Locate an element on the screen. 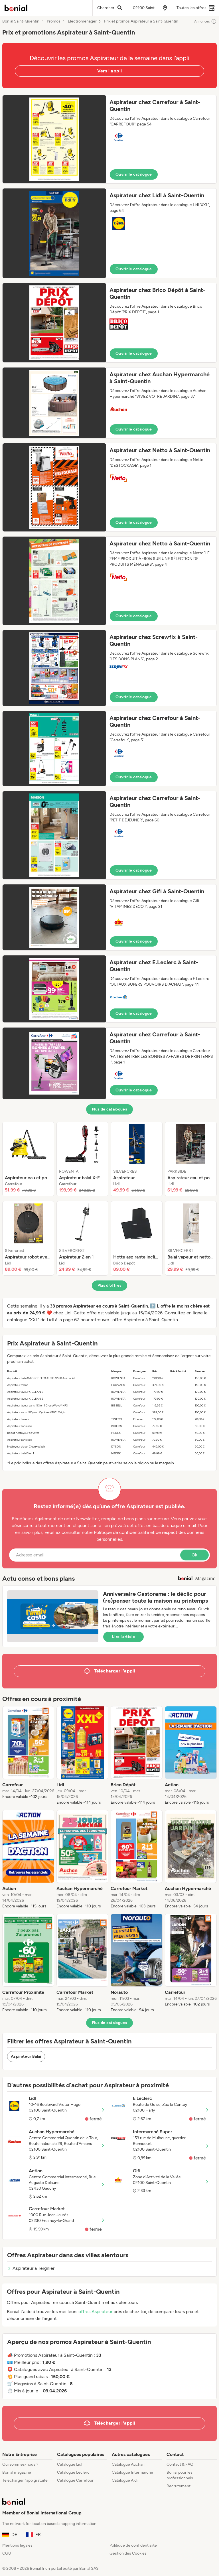 The width and height of the screenshot is (219, 2576). Annonces is located at coordinates (205, 21).